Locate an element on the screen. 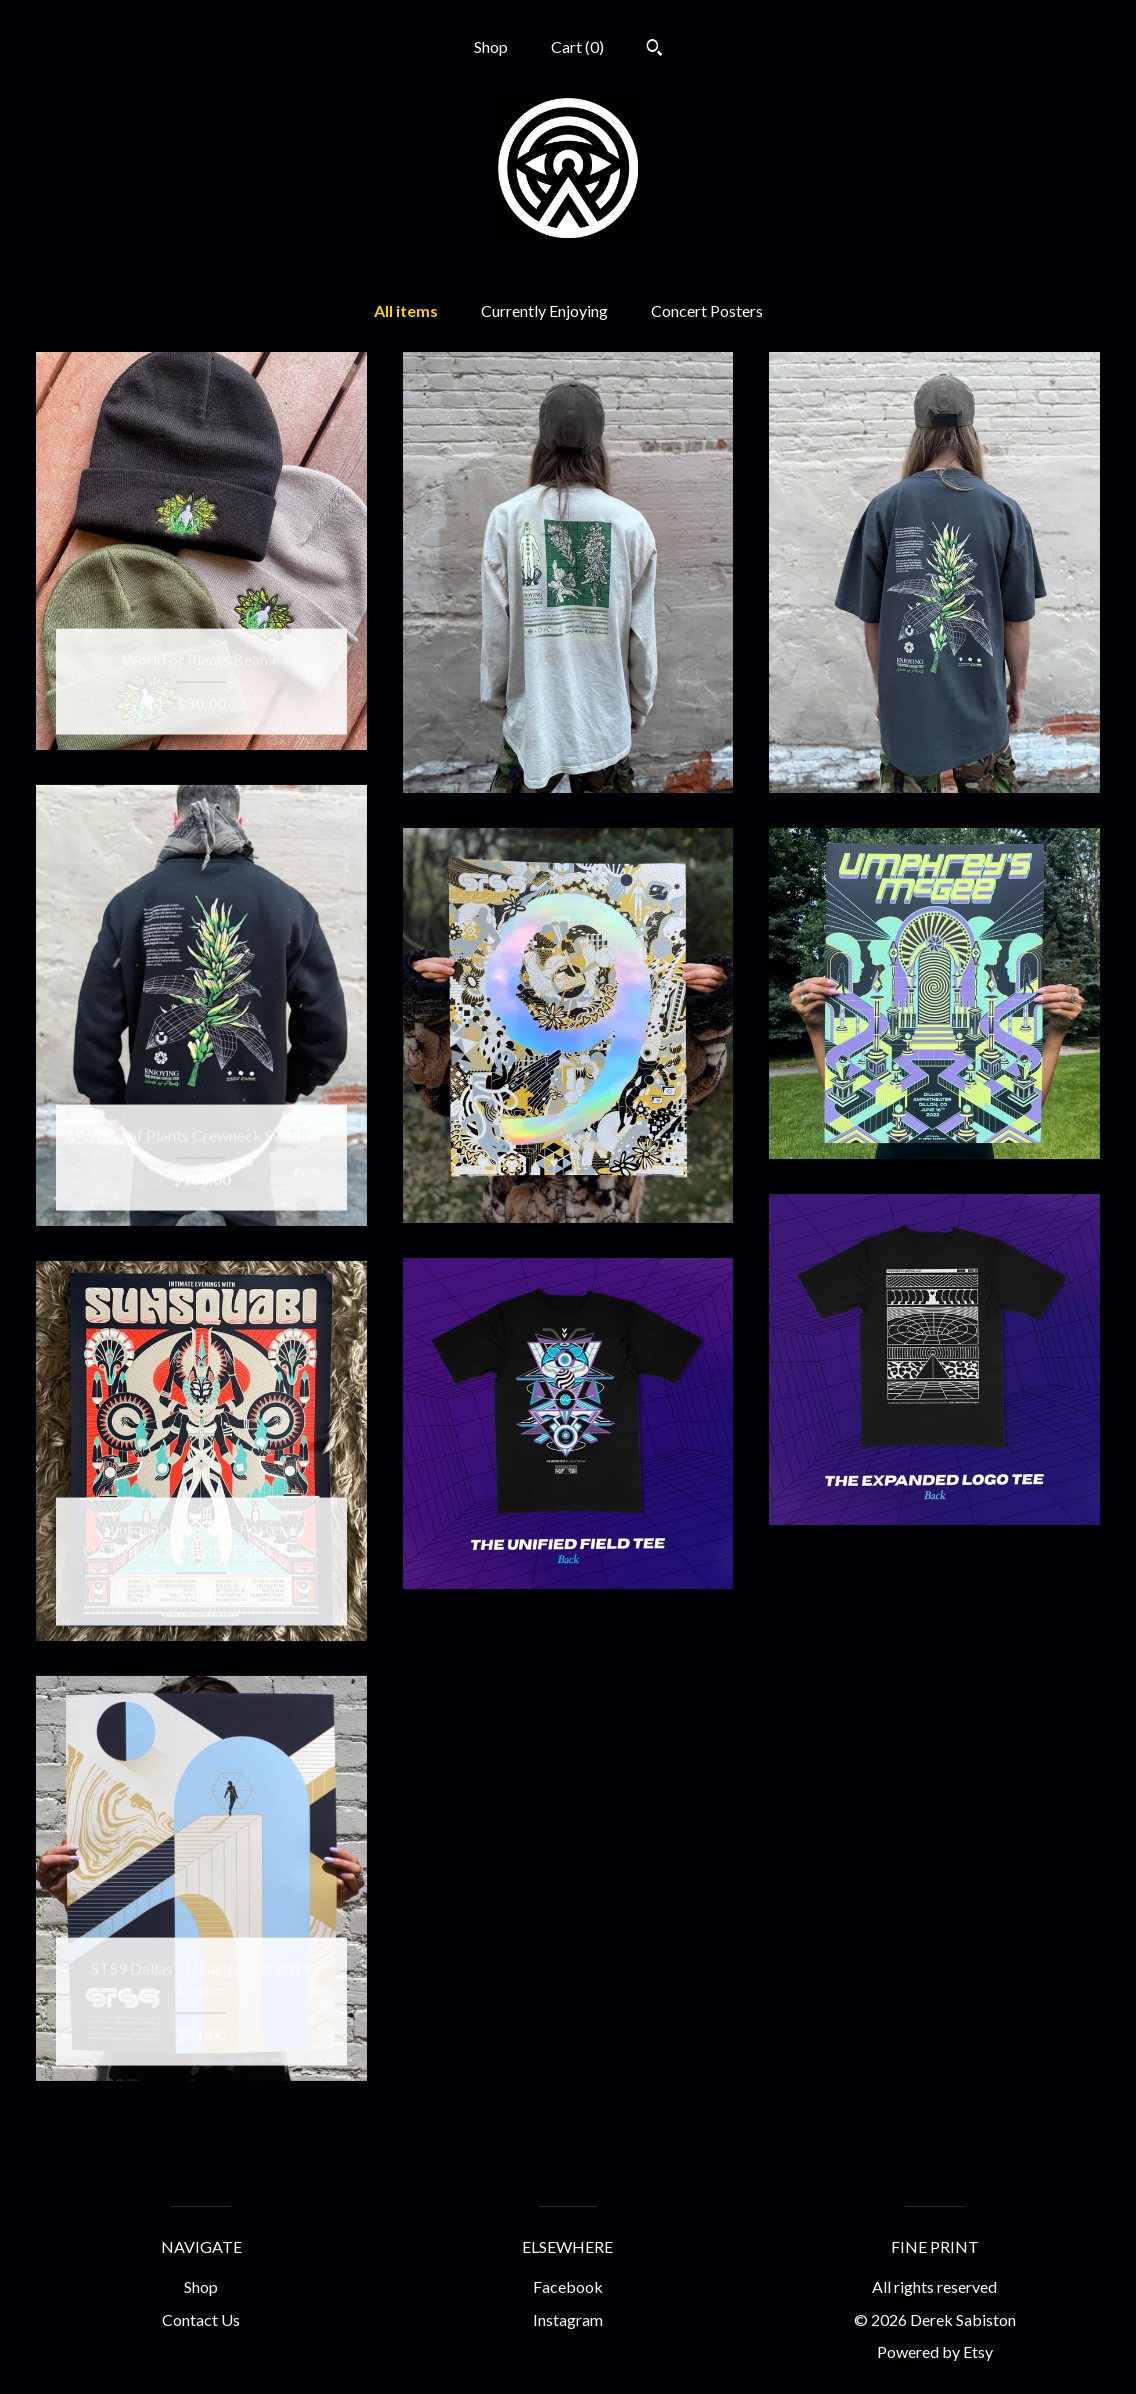 Image resolution: width=1136 pixels, height=2394 pixels. [Search] is located at coordinates (654, 50).